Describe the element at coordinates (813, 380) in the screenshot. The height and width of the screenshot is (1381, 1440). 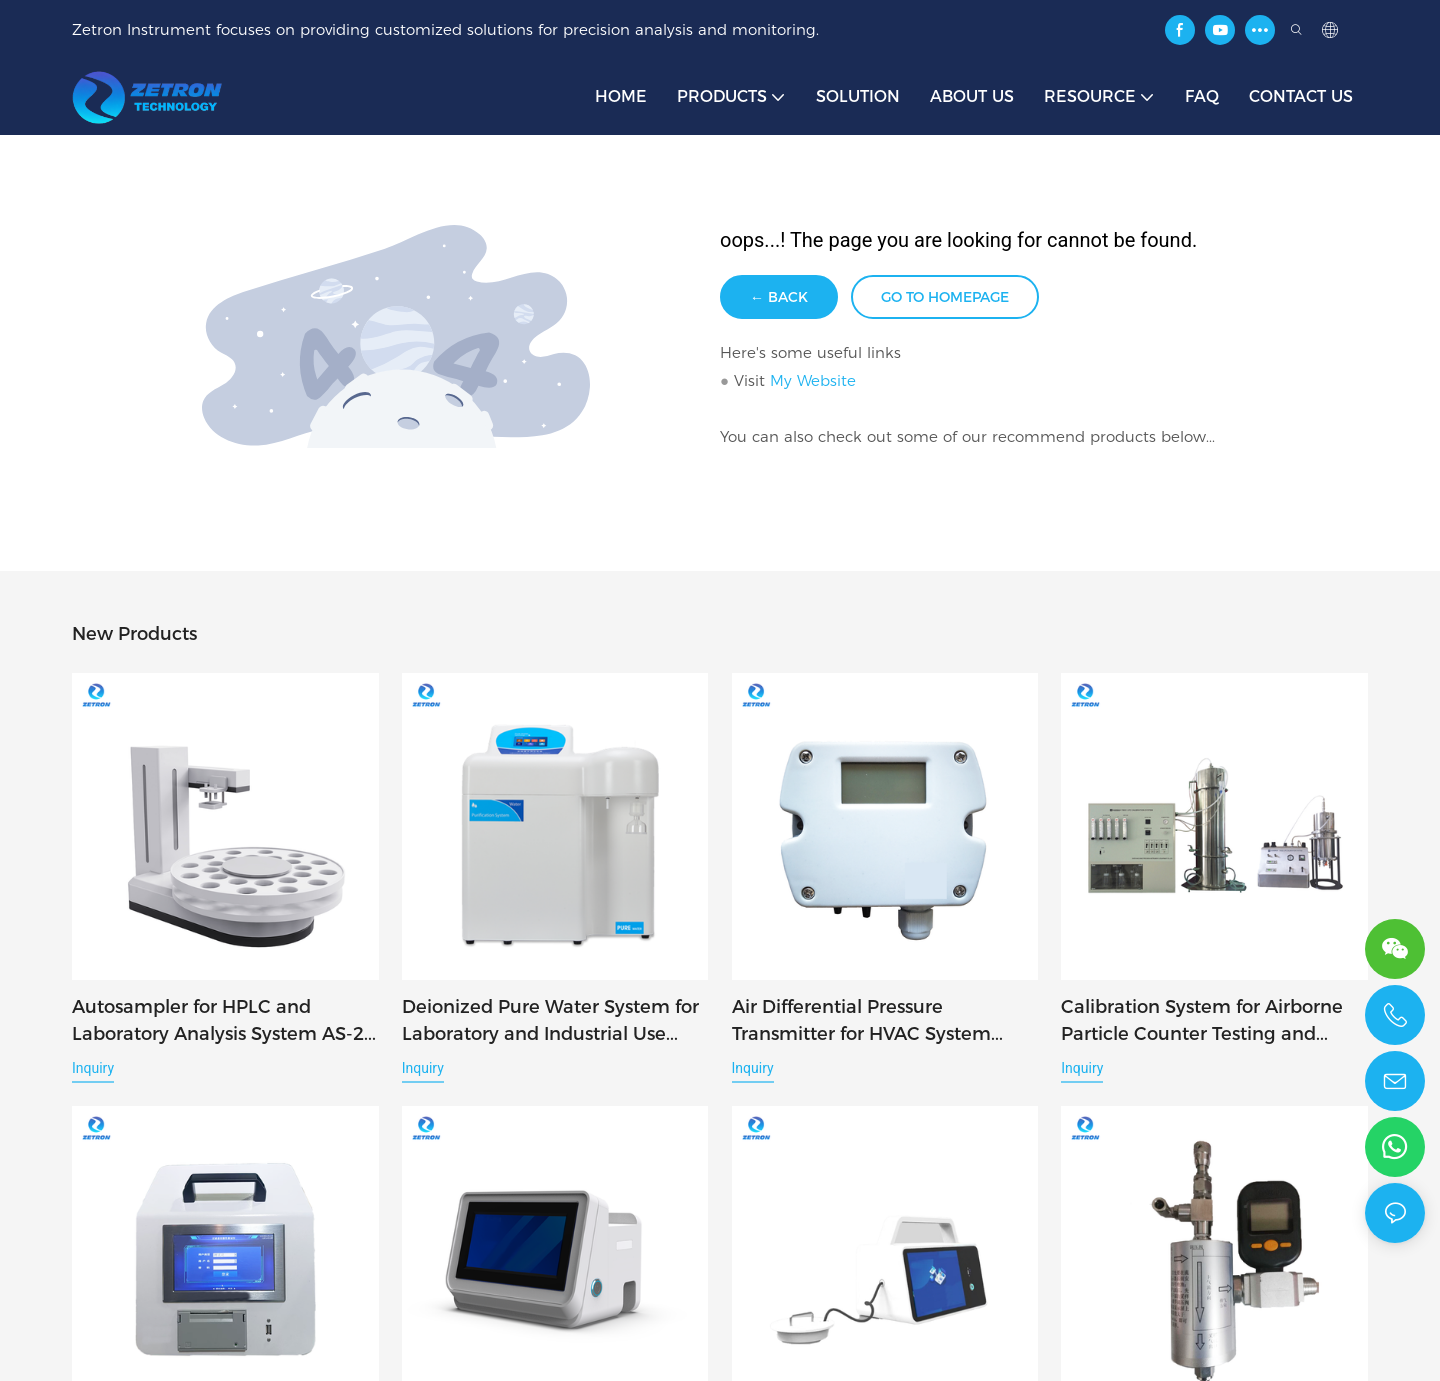
I see `My Website` at that location.